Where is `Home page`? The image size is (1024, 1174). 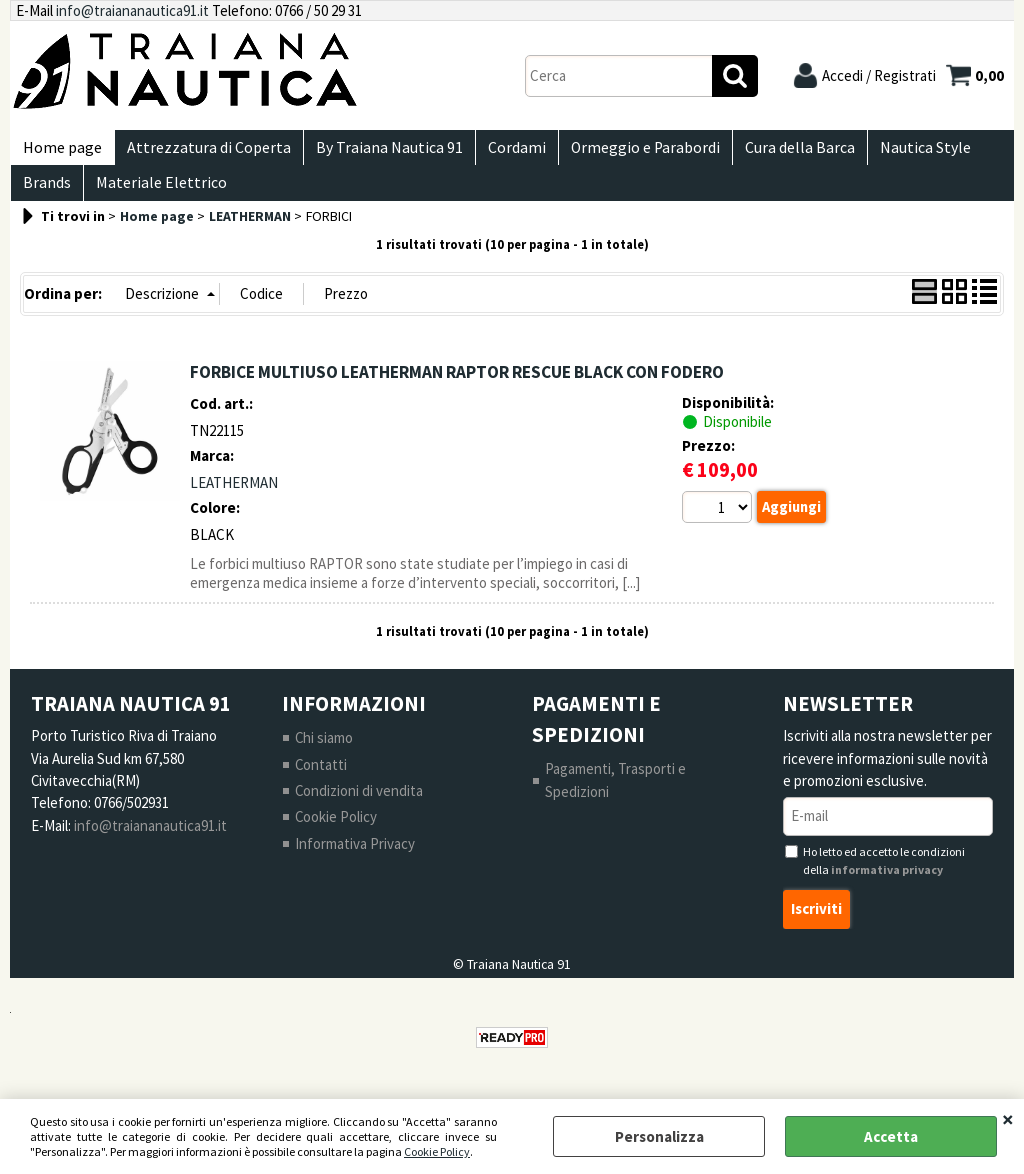
Home page is located at coordinates (60, 151).